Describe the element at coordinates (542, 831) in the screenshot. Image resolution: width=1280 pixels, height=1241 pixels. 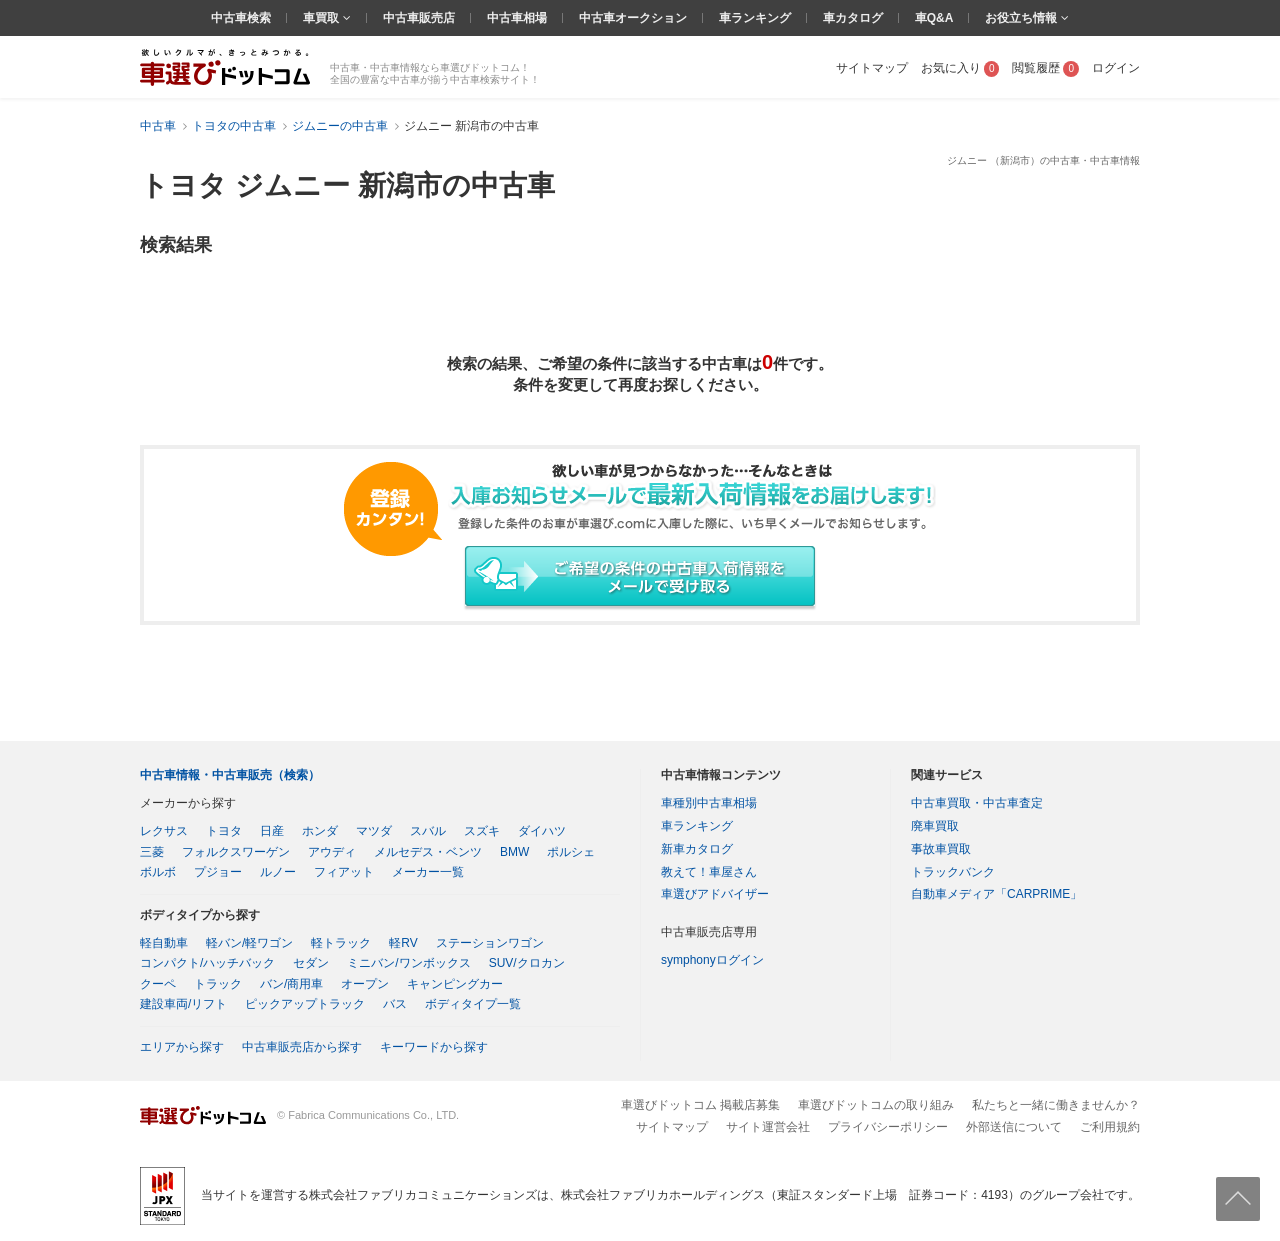
I see `ダイハツ` at that location.